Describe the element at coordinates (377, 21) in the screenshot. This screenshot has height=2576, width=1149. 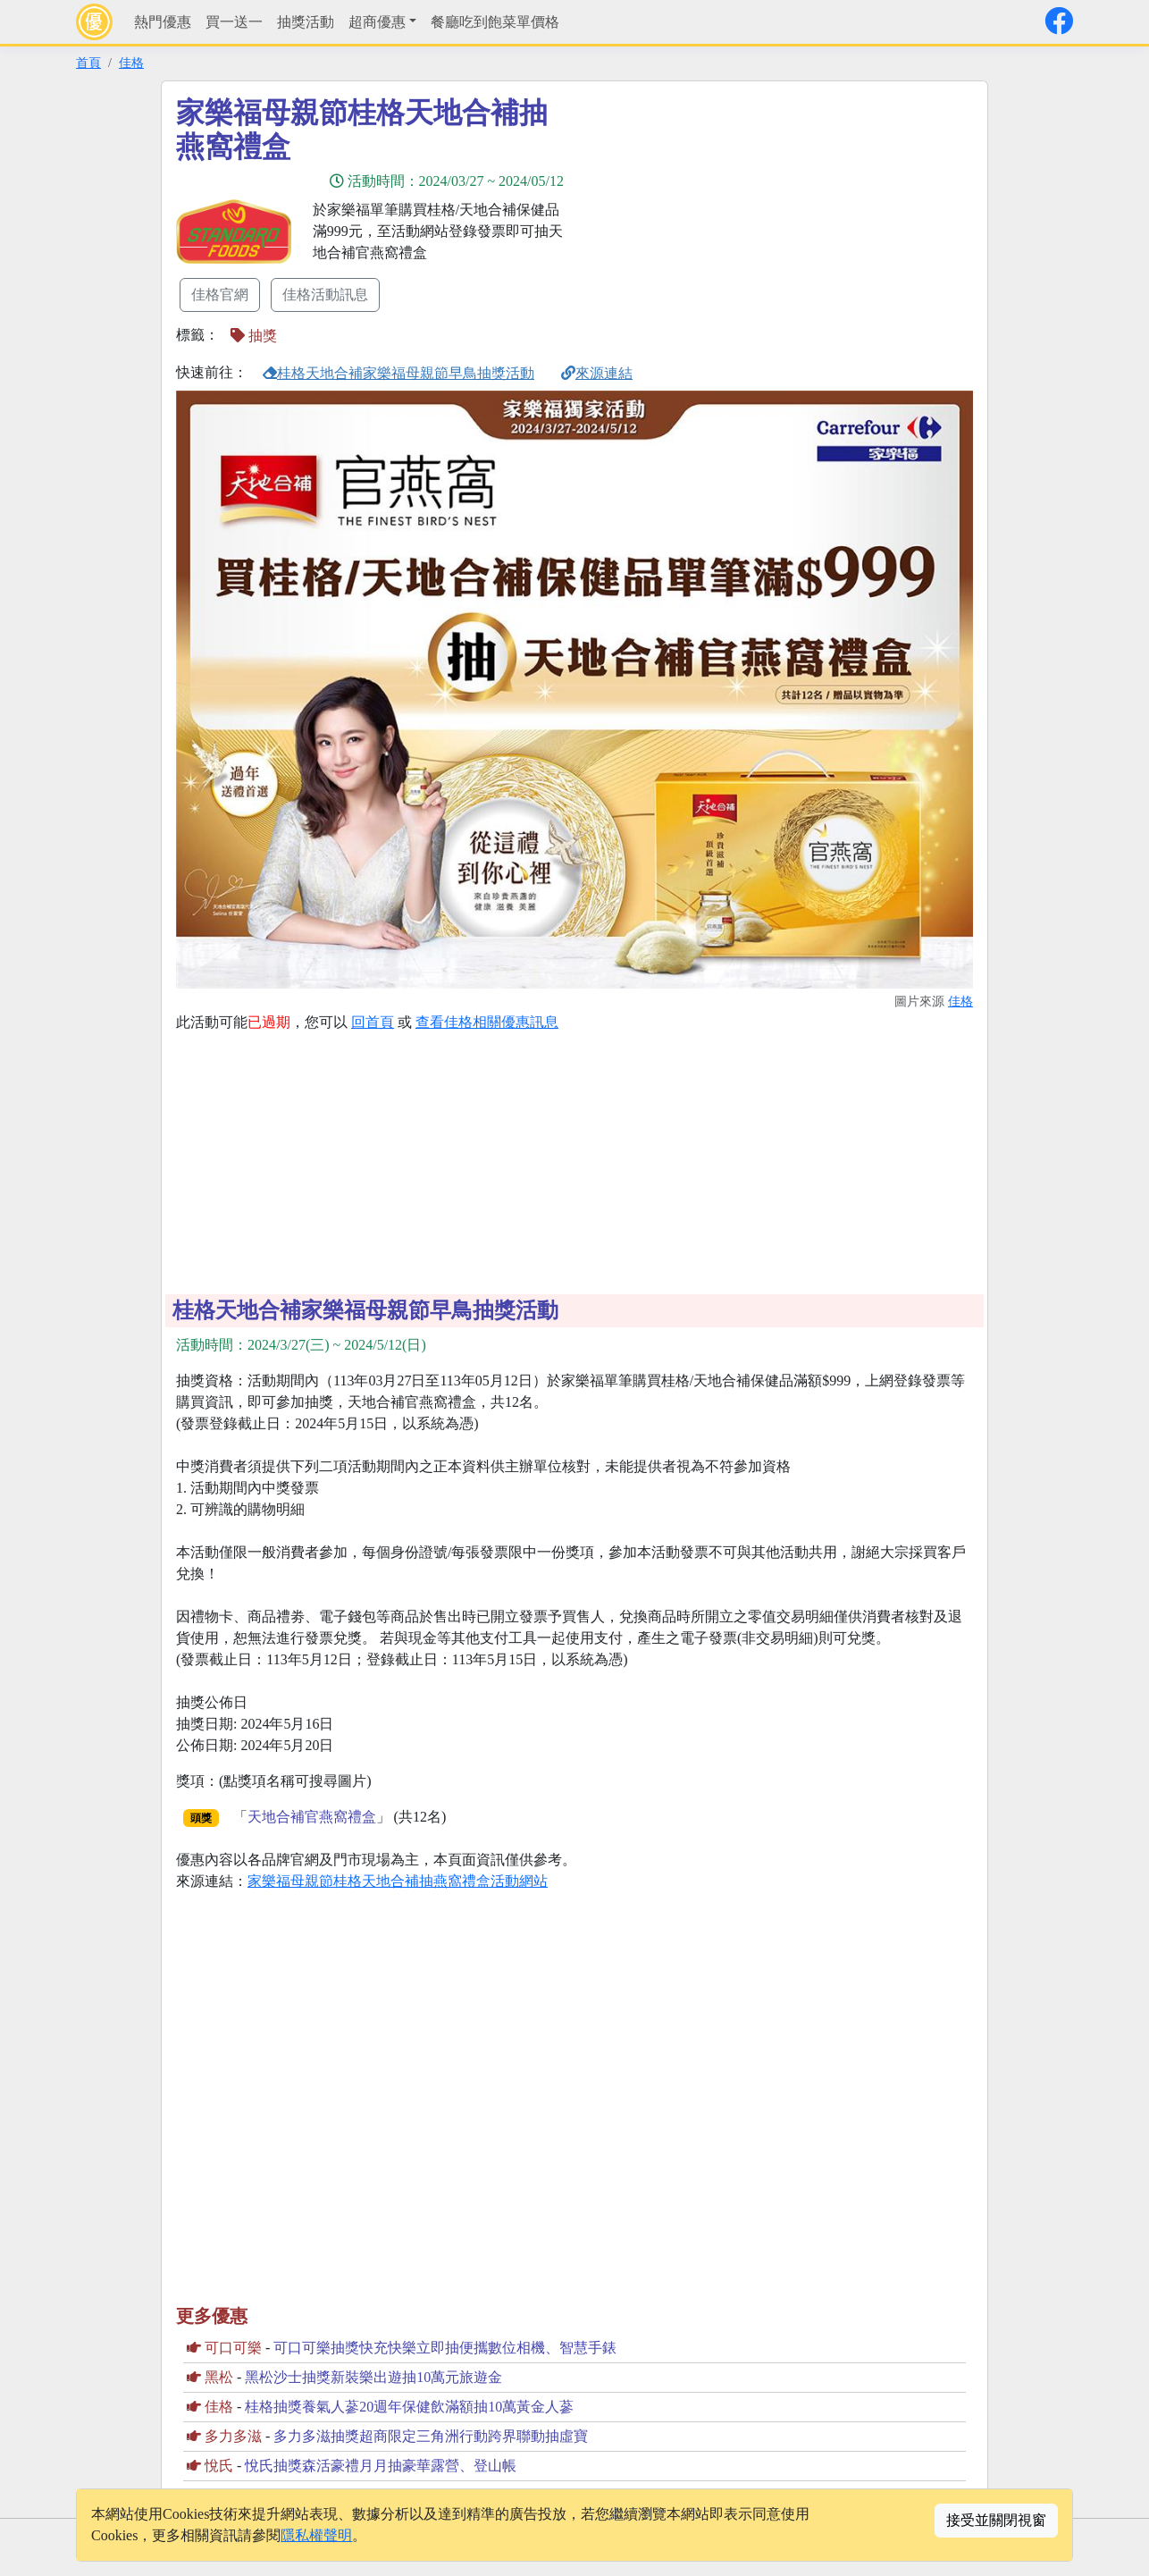
I see `超商優惠` at that location.